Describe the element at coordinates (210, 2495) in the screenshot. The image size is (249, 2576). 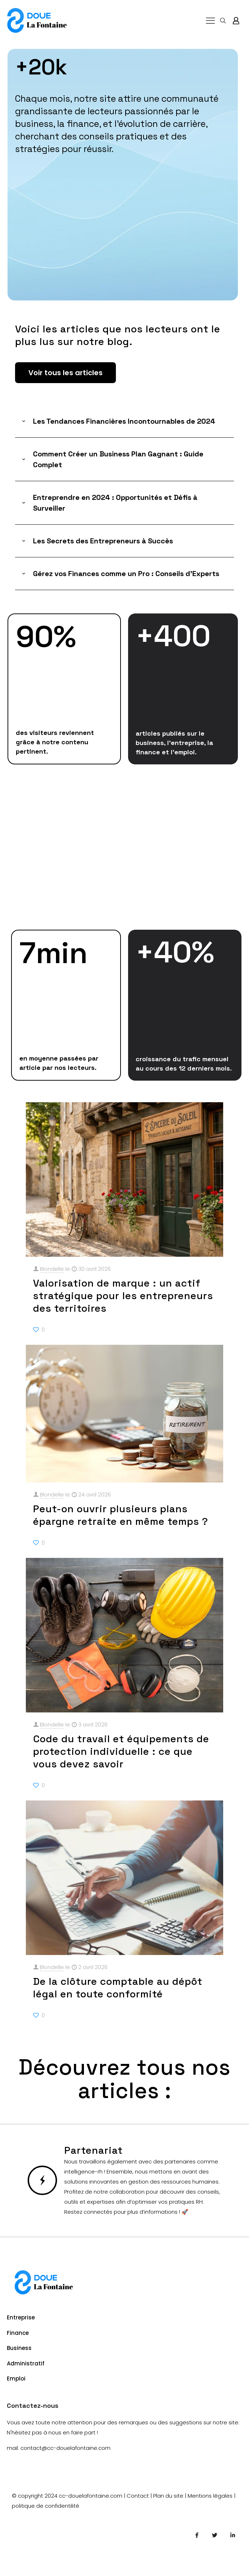
I see `Mentions légales` at that location.